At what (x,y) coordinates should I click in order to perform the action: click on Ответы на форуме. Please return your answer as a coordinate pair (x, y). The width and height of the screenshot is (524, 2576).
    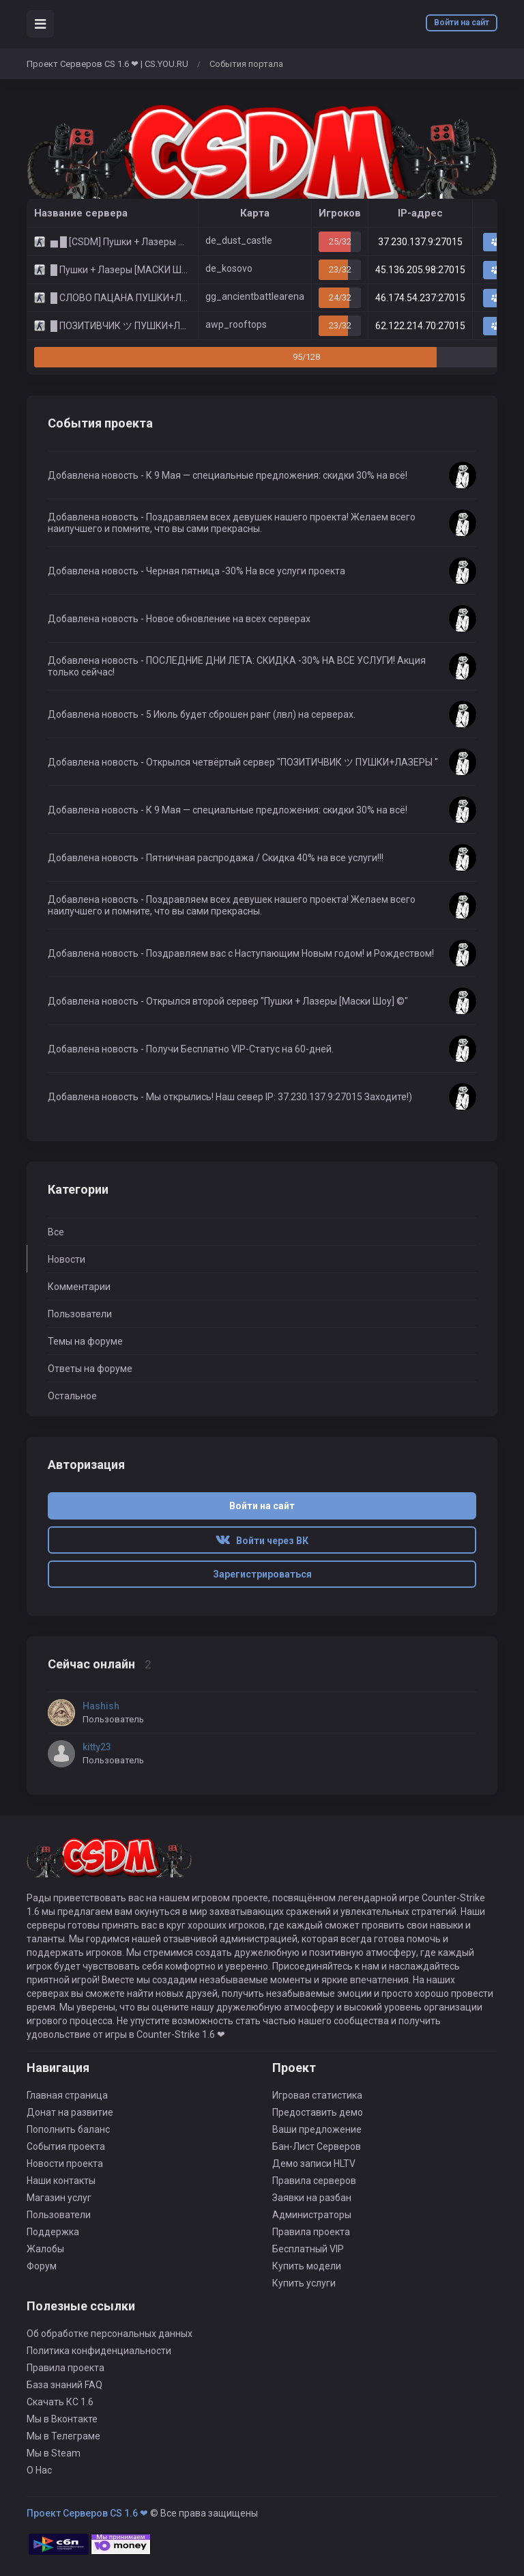
    Looking at the image, I should click on (90, 1368).